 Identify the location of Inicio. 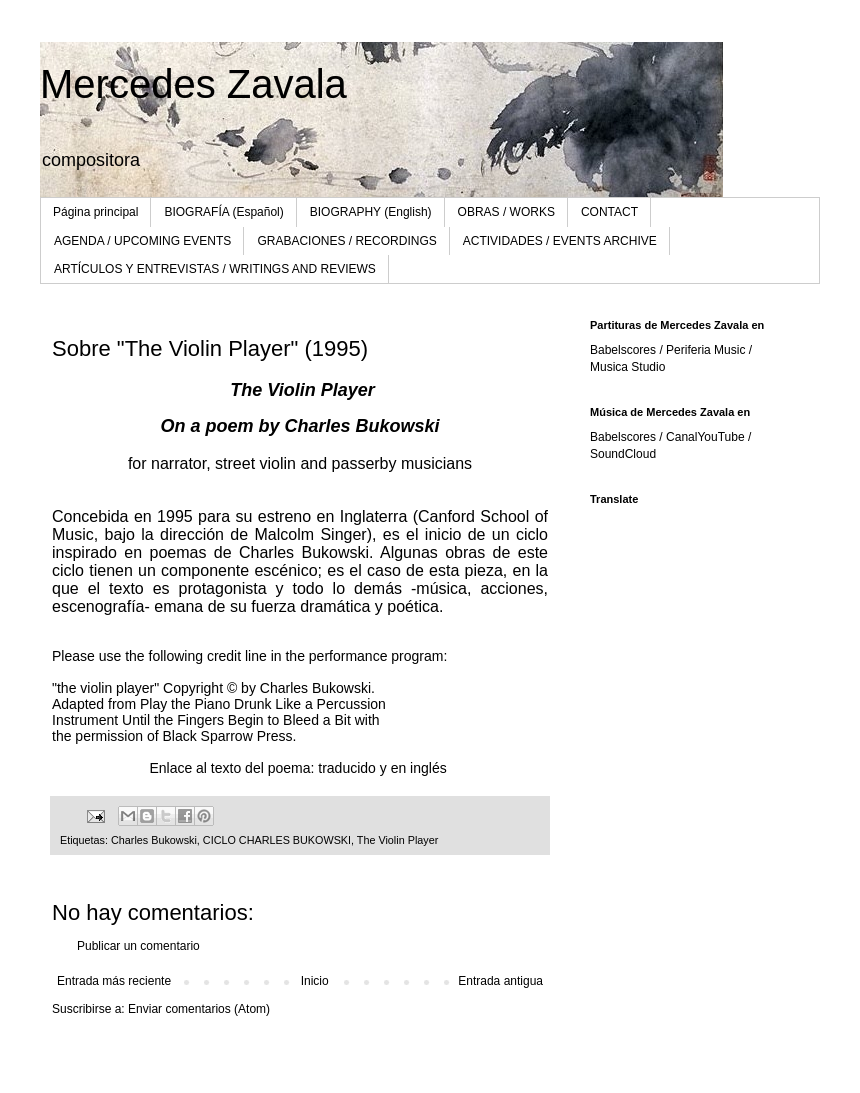
(315, 981).